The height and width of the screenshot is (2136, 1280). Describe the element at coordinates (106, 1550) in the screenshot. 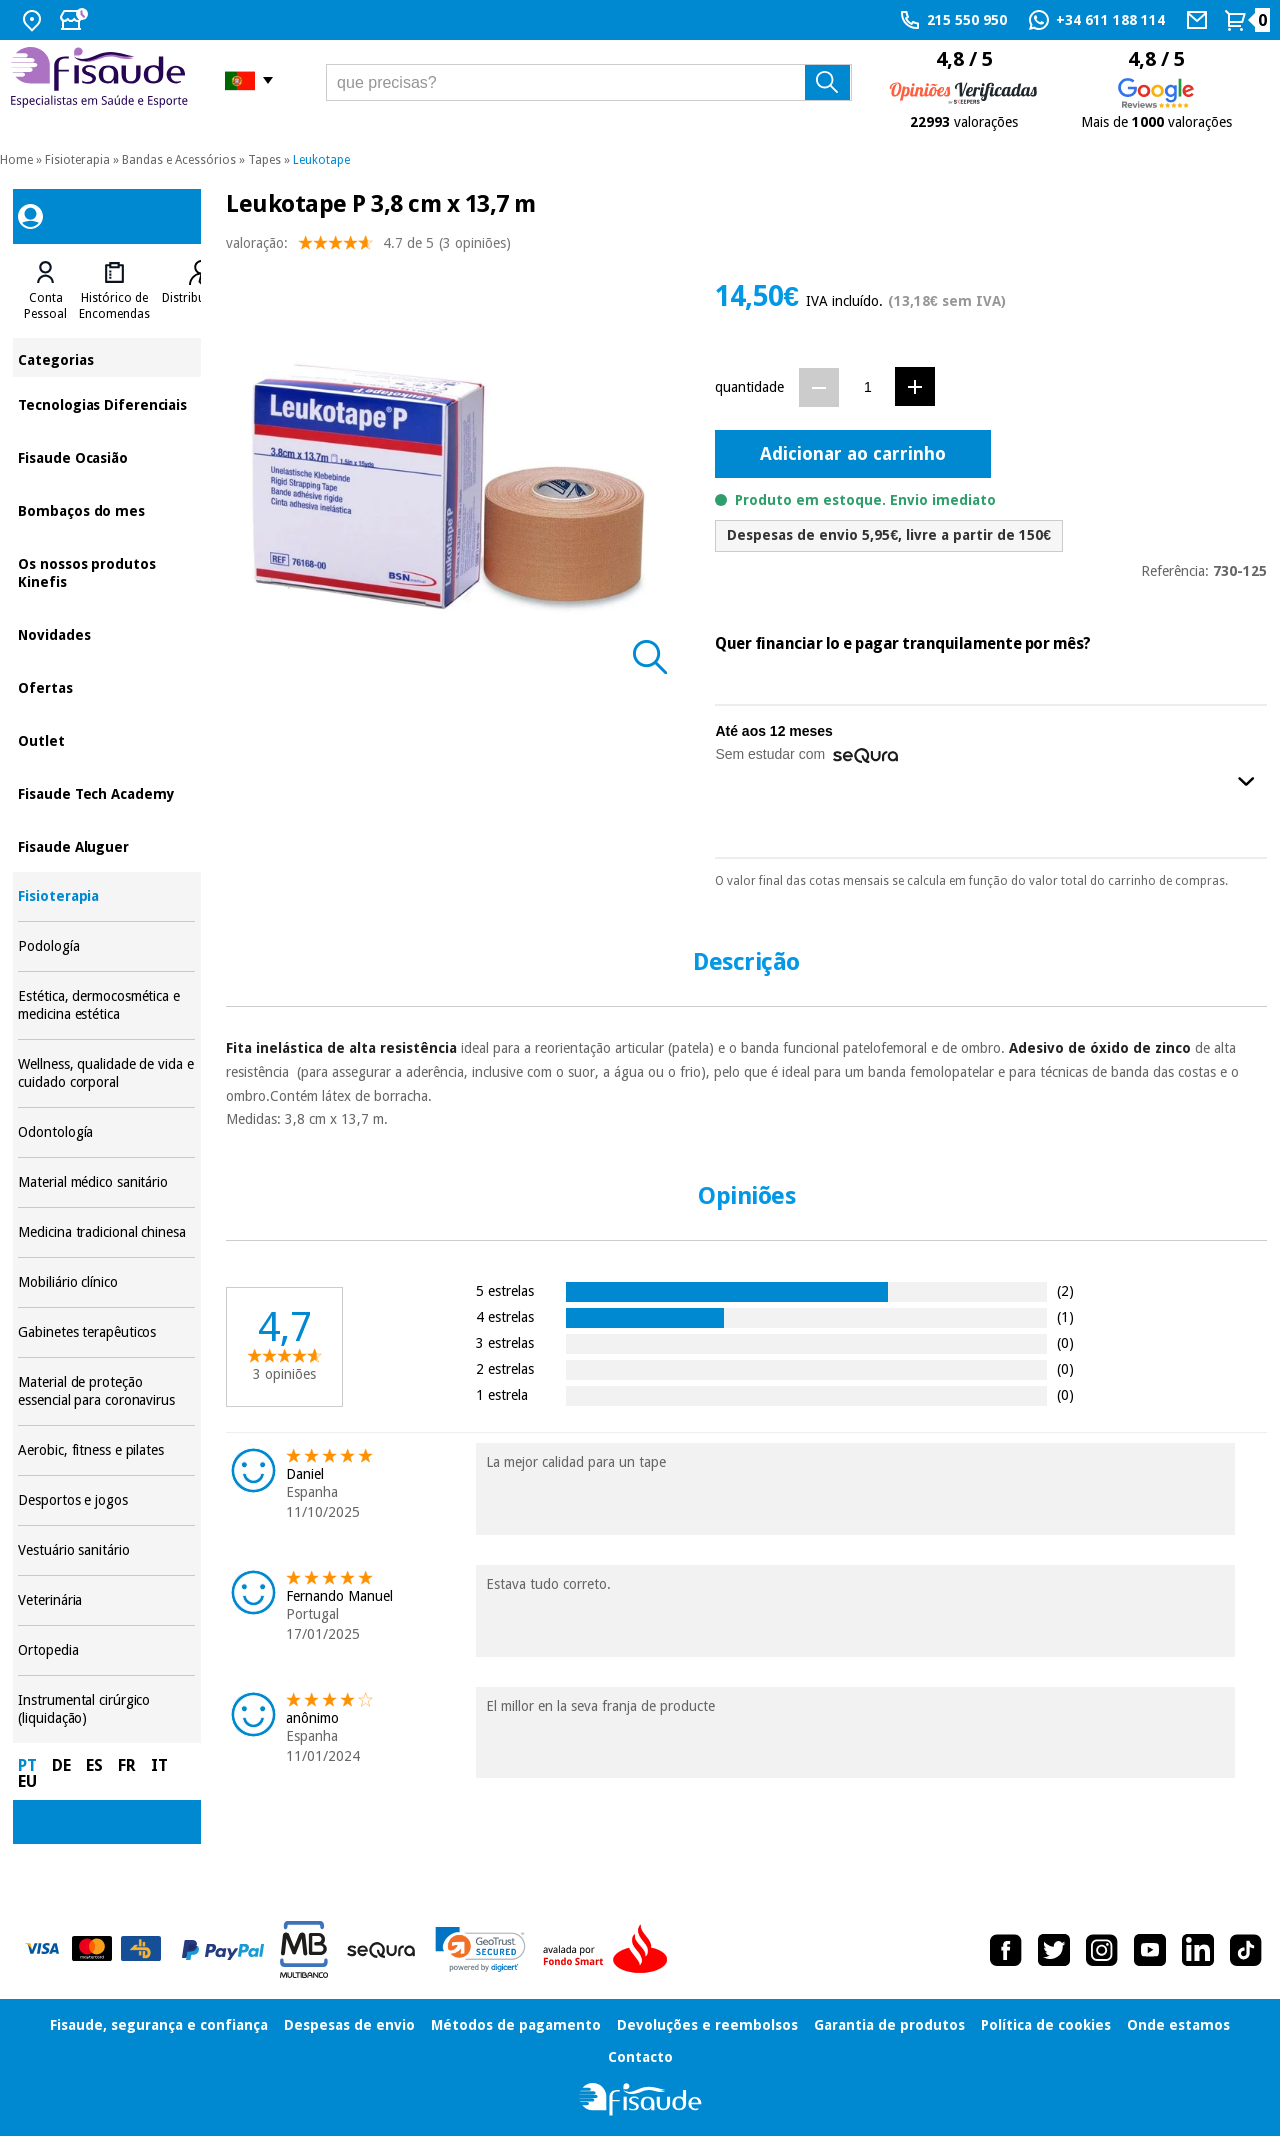

I see `Vestuário sanitário` at that location.